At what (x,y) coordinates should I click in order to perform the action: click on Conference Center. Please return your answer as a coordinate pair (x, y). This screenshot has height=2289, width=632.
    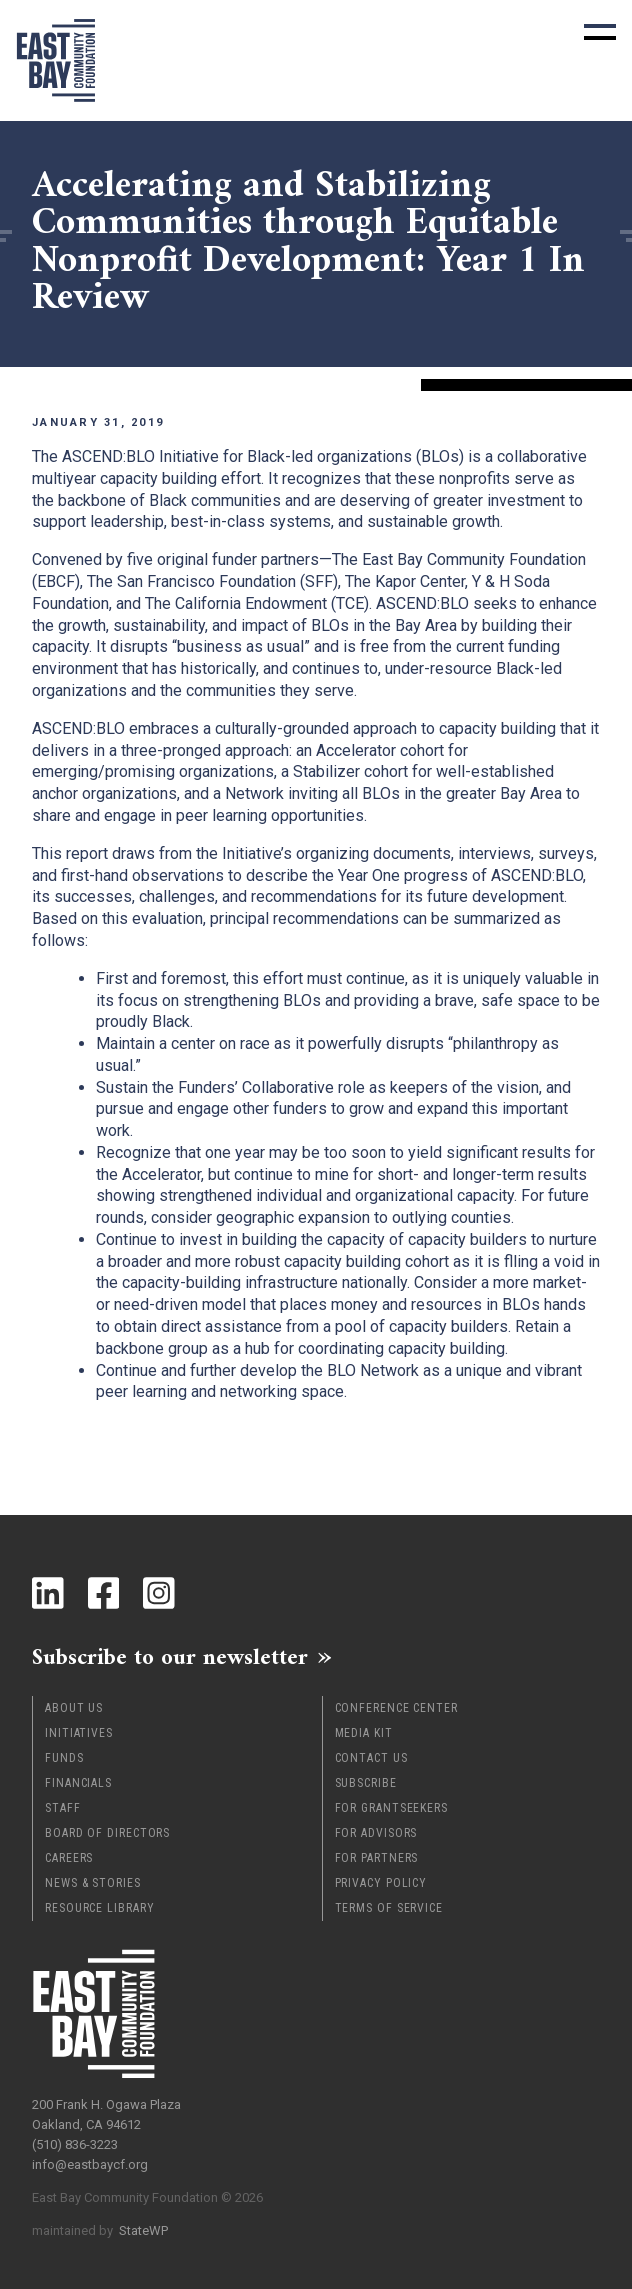
    Looking at the image, I should click on (396, 1708).